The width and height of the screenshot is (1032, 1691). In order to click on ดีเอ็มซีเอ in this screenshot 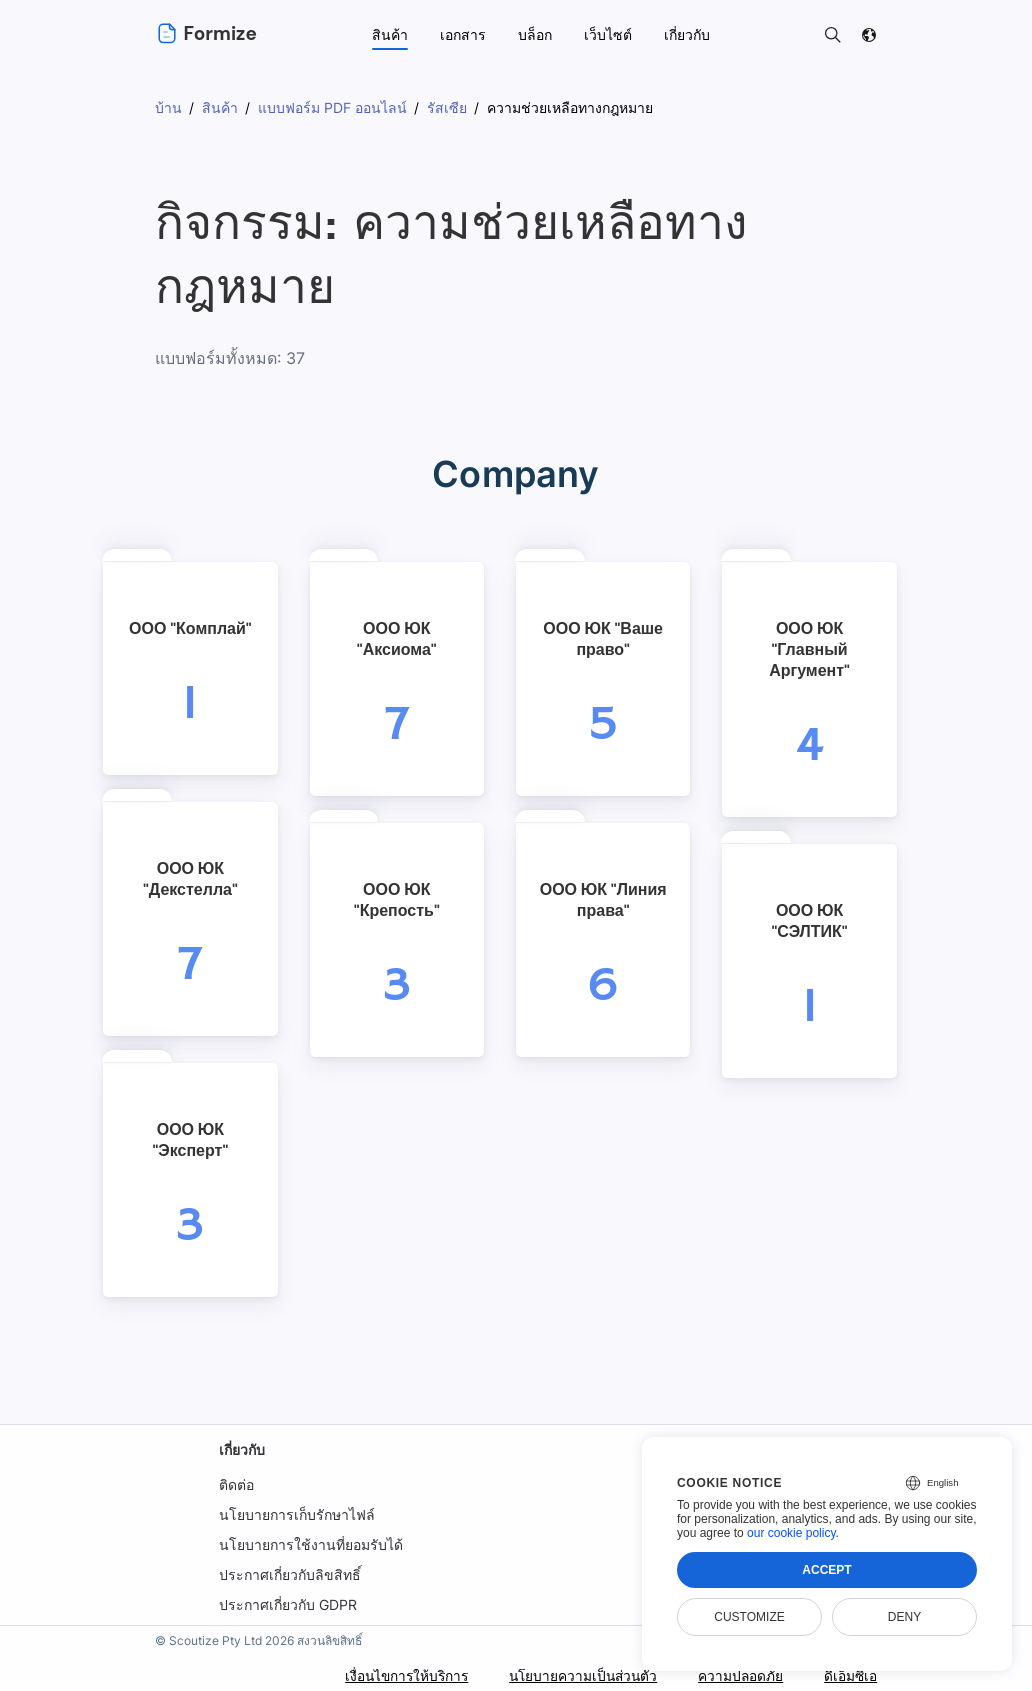, I will do `click(850, 1675)`.